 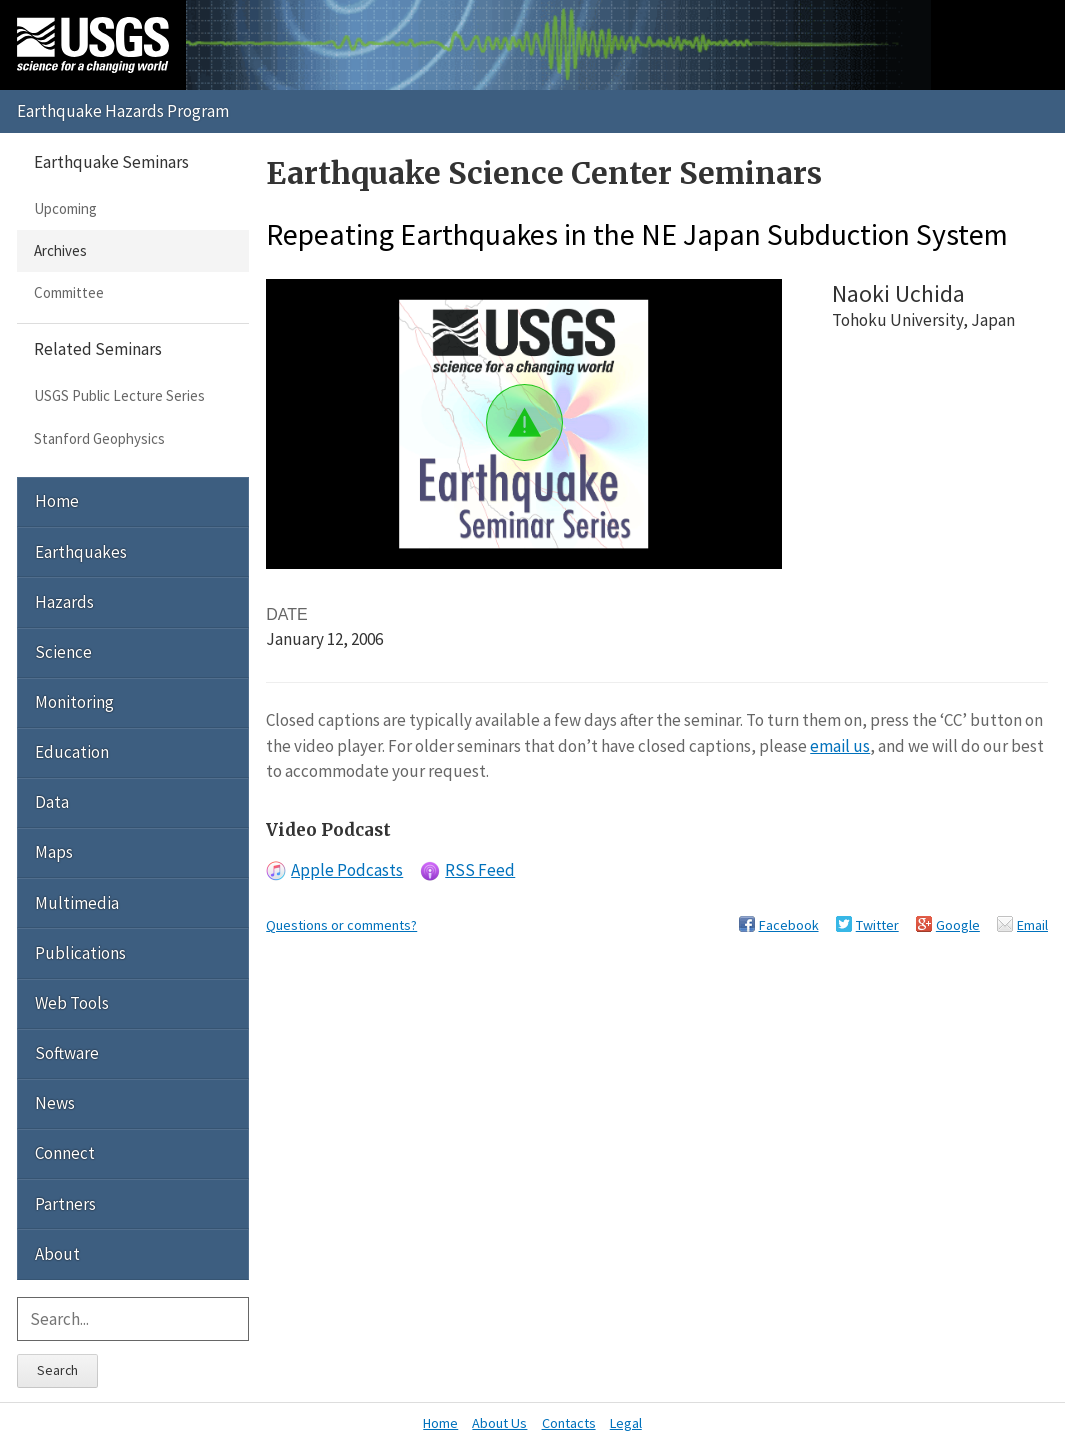 I want to click on Twitter, so click(x=877, y=925).